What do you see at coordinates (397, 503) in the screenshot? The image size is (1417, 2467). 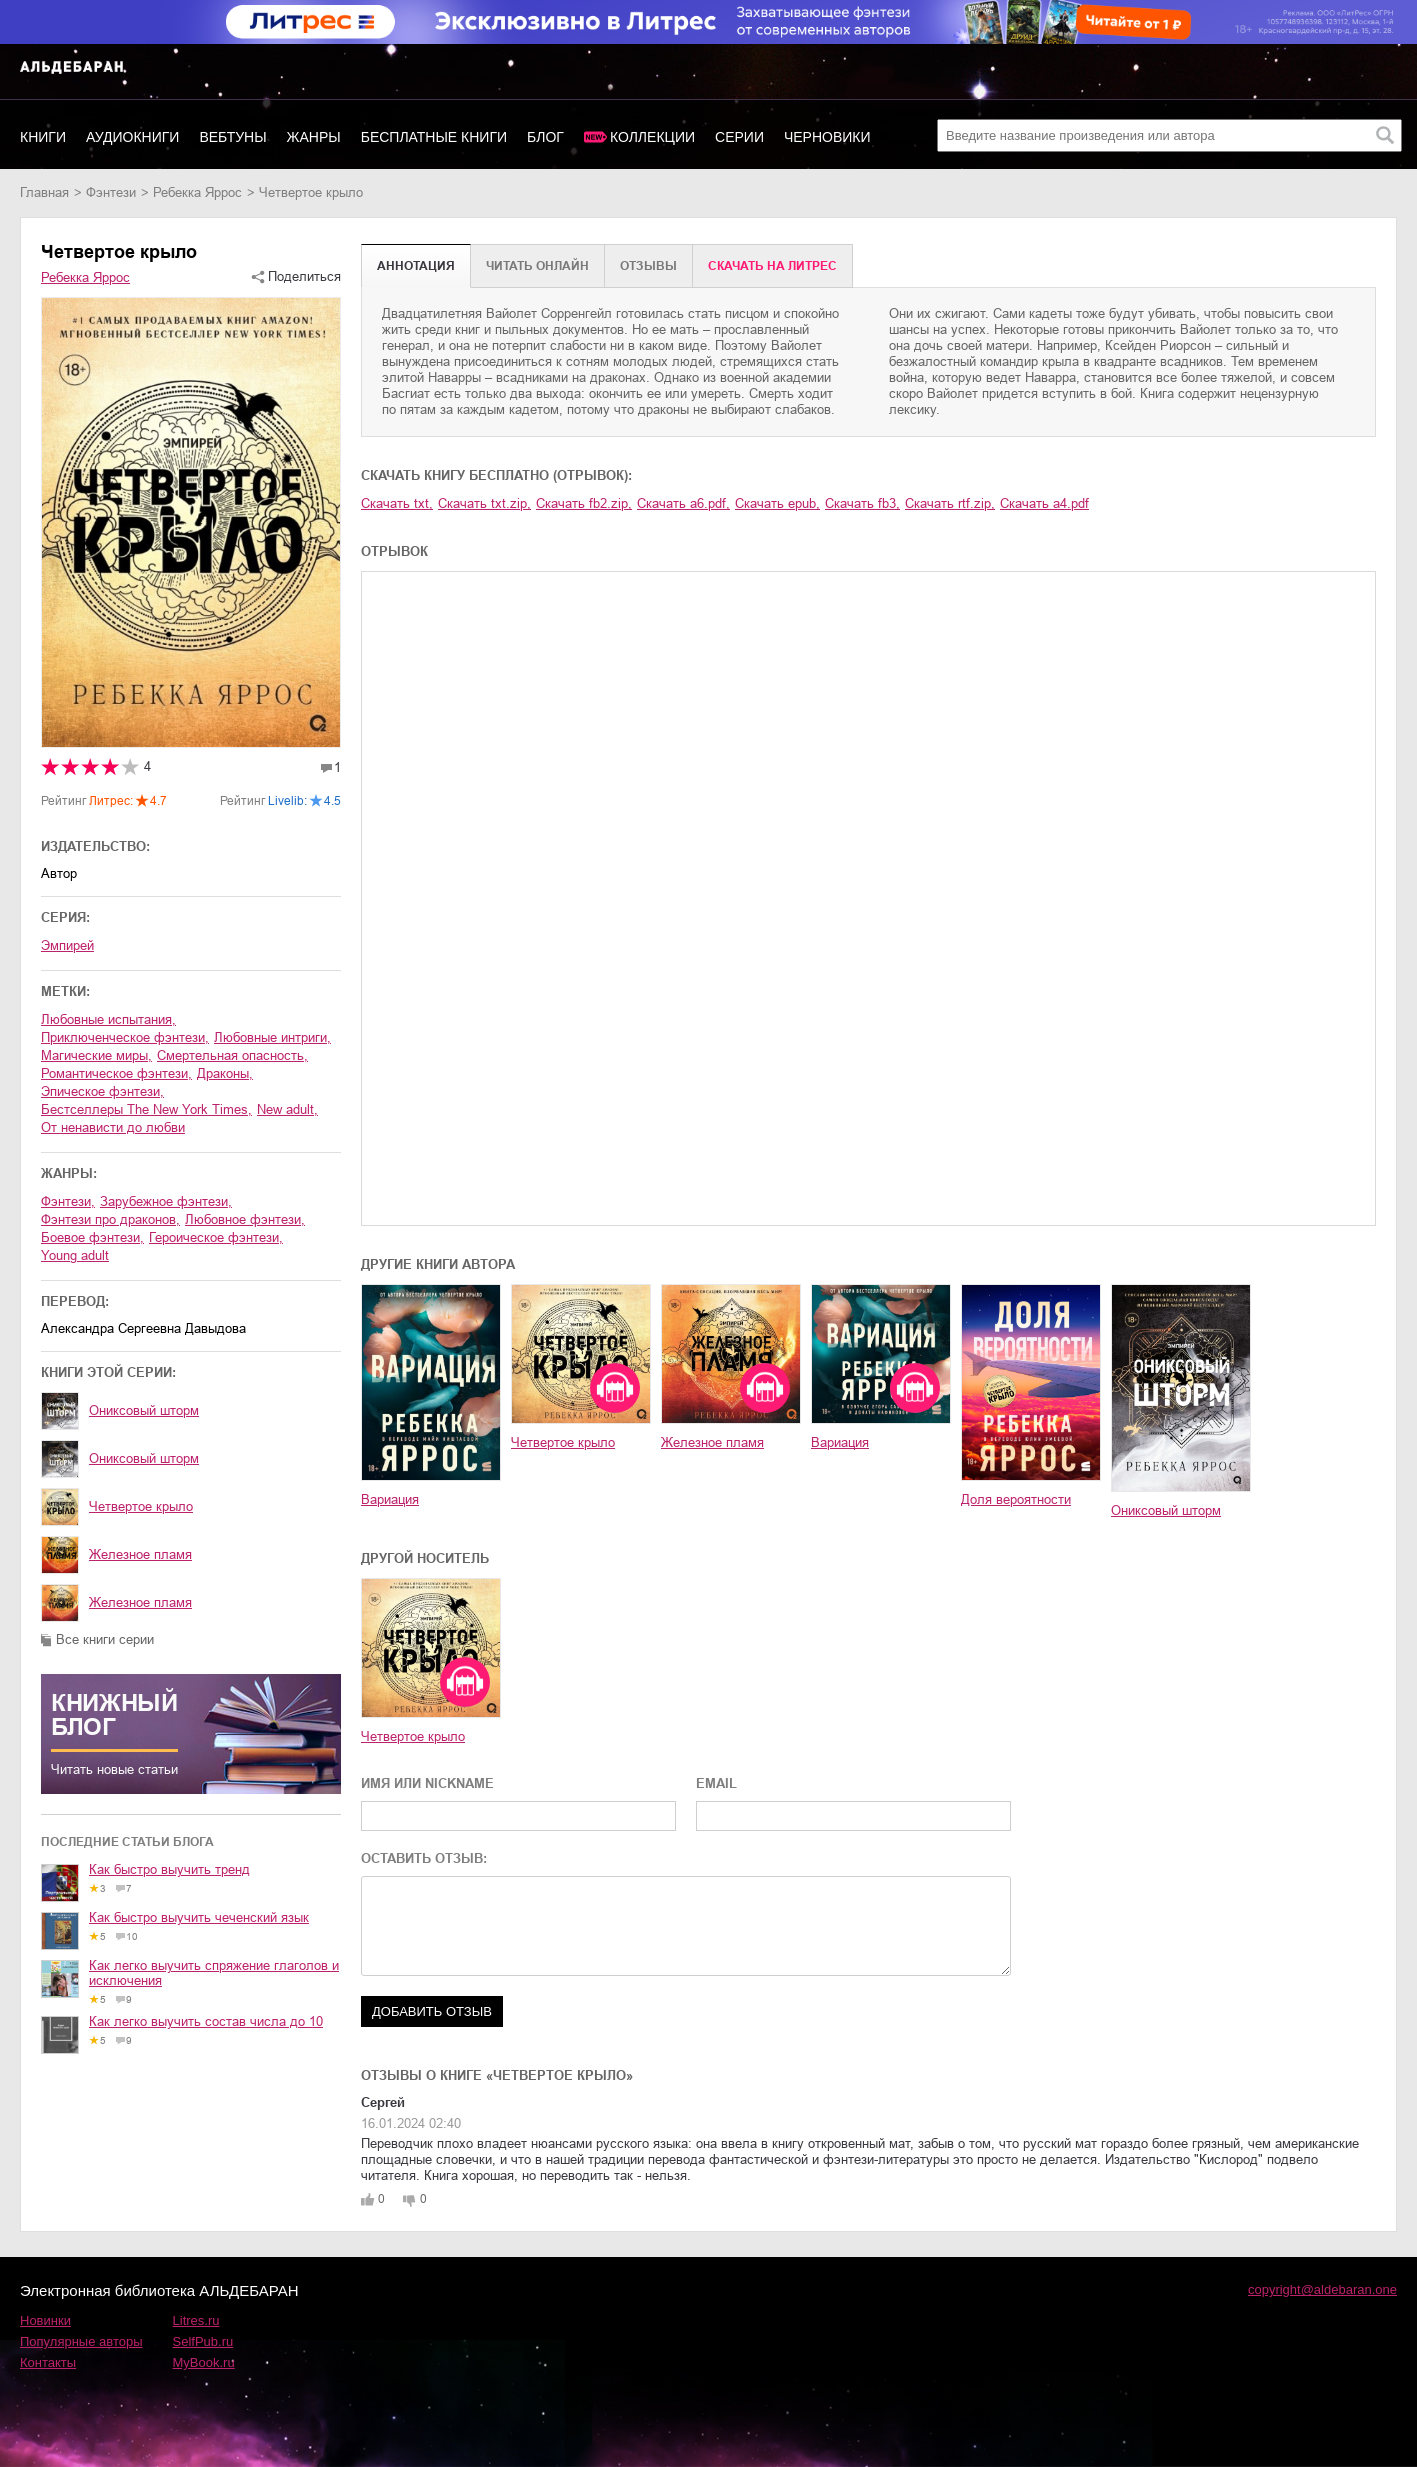 I see `Скачать txt,` at bounding box center [397, 503].